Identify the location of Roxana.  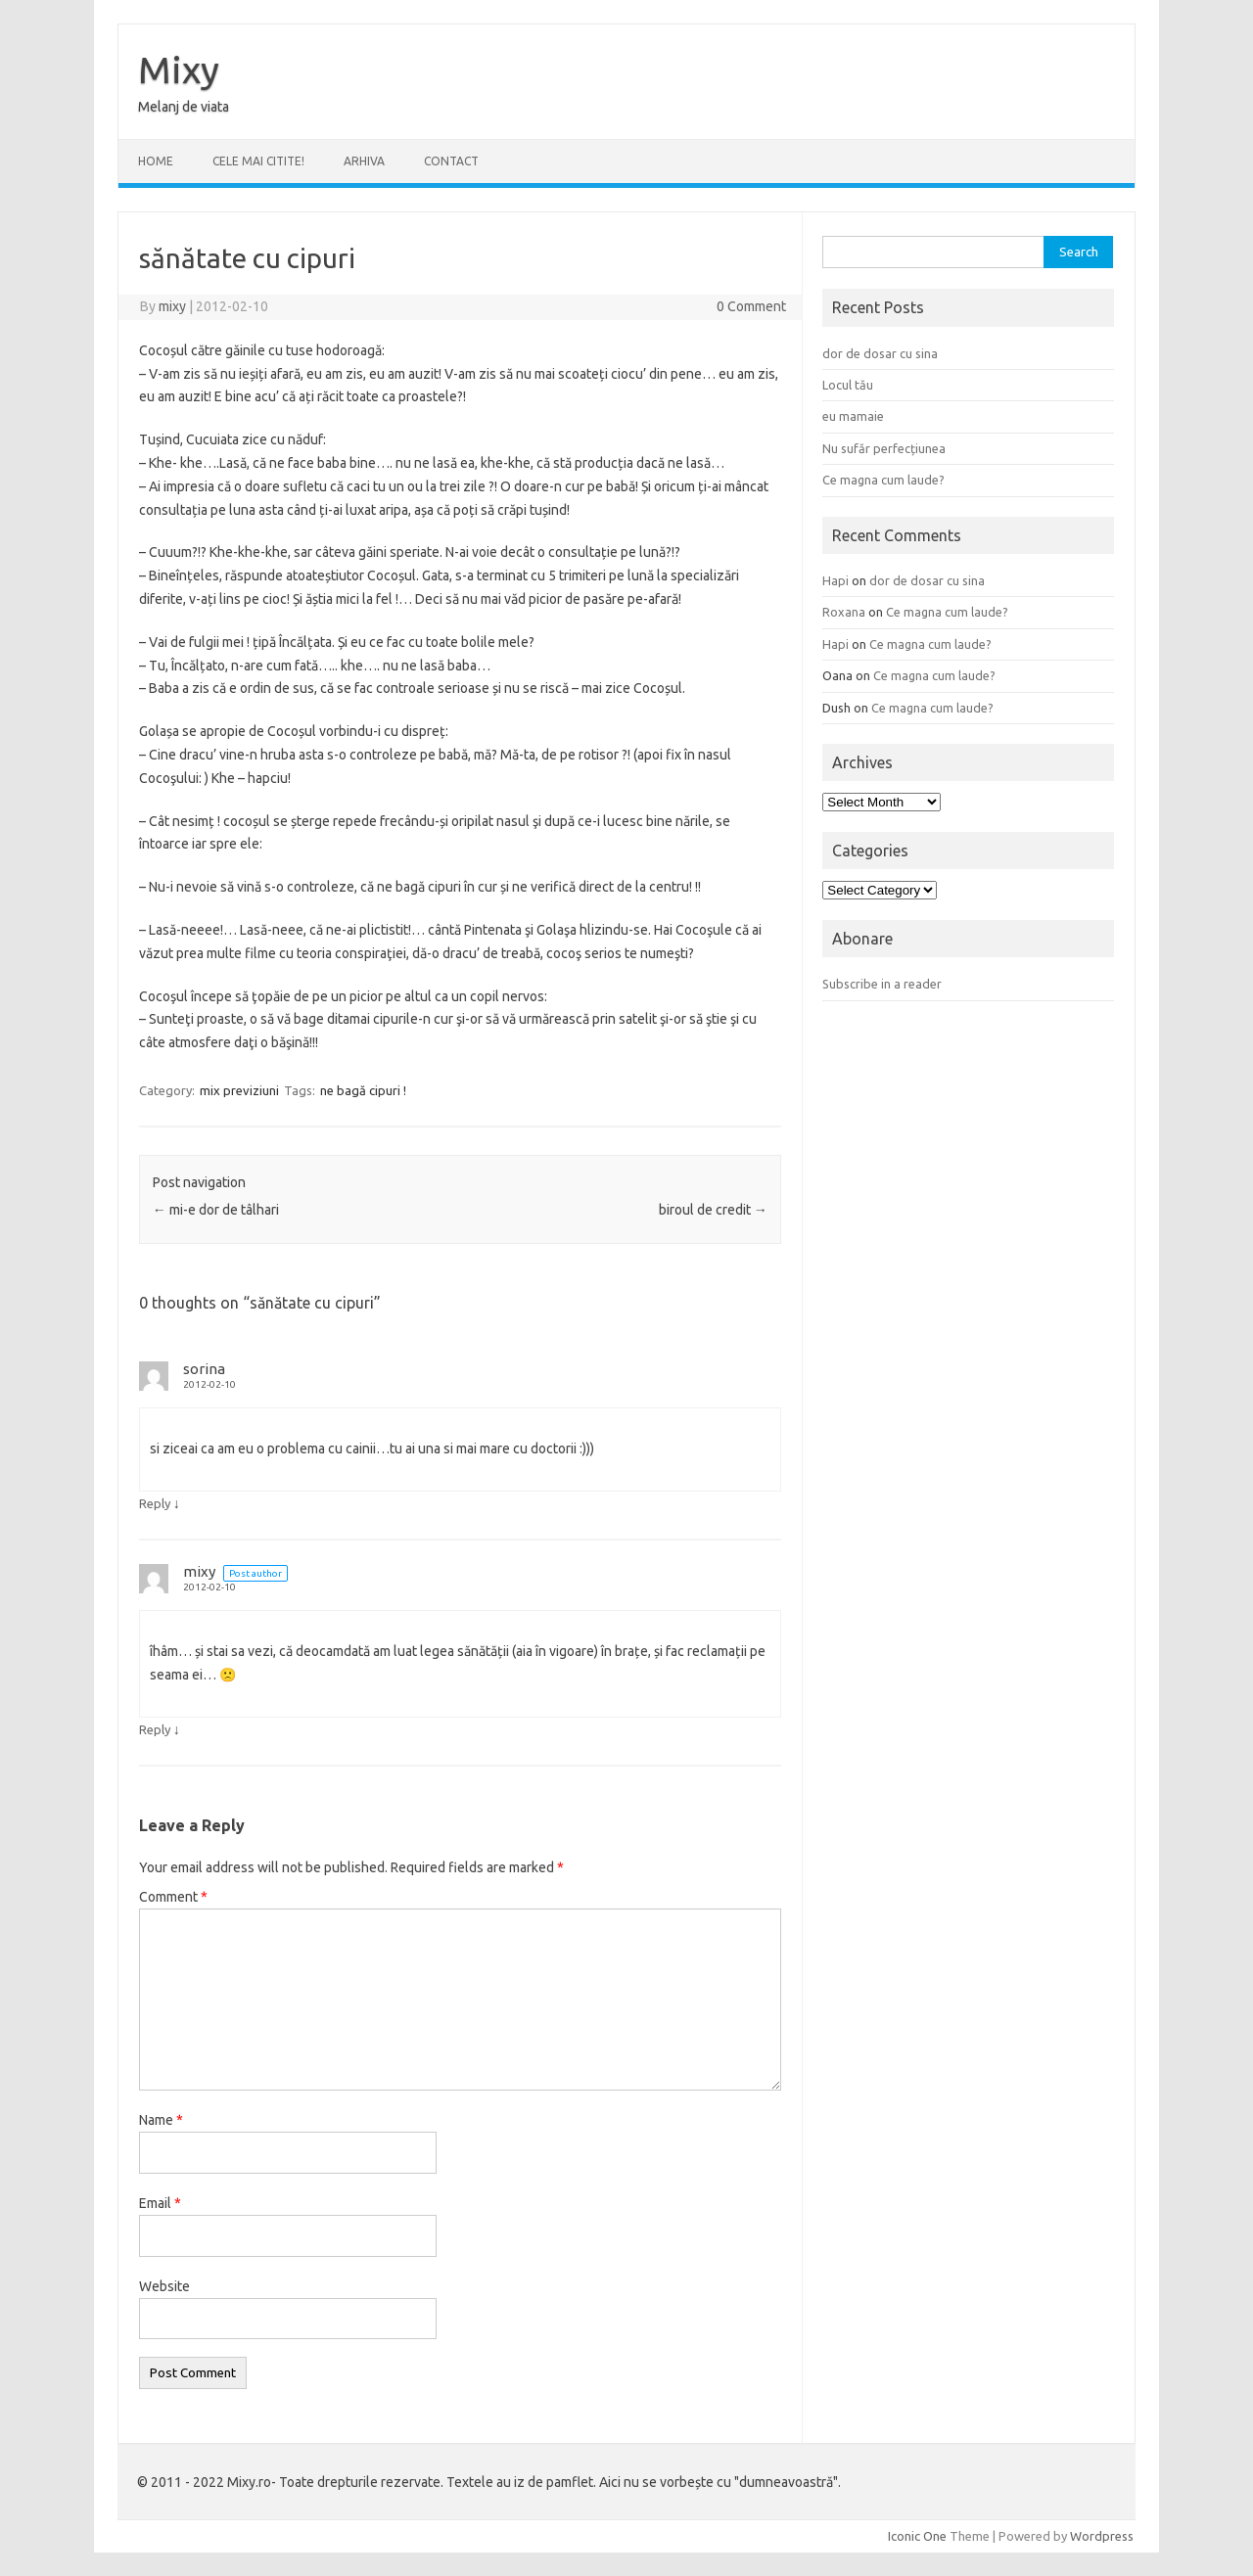
(843, 612).